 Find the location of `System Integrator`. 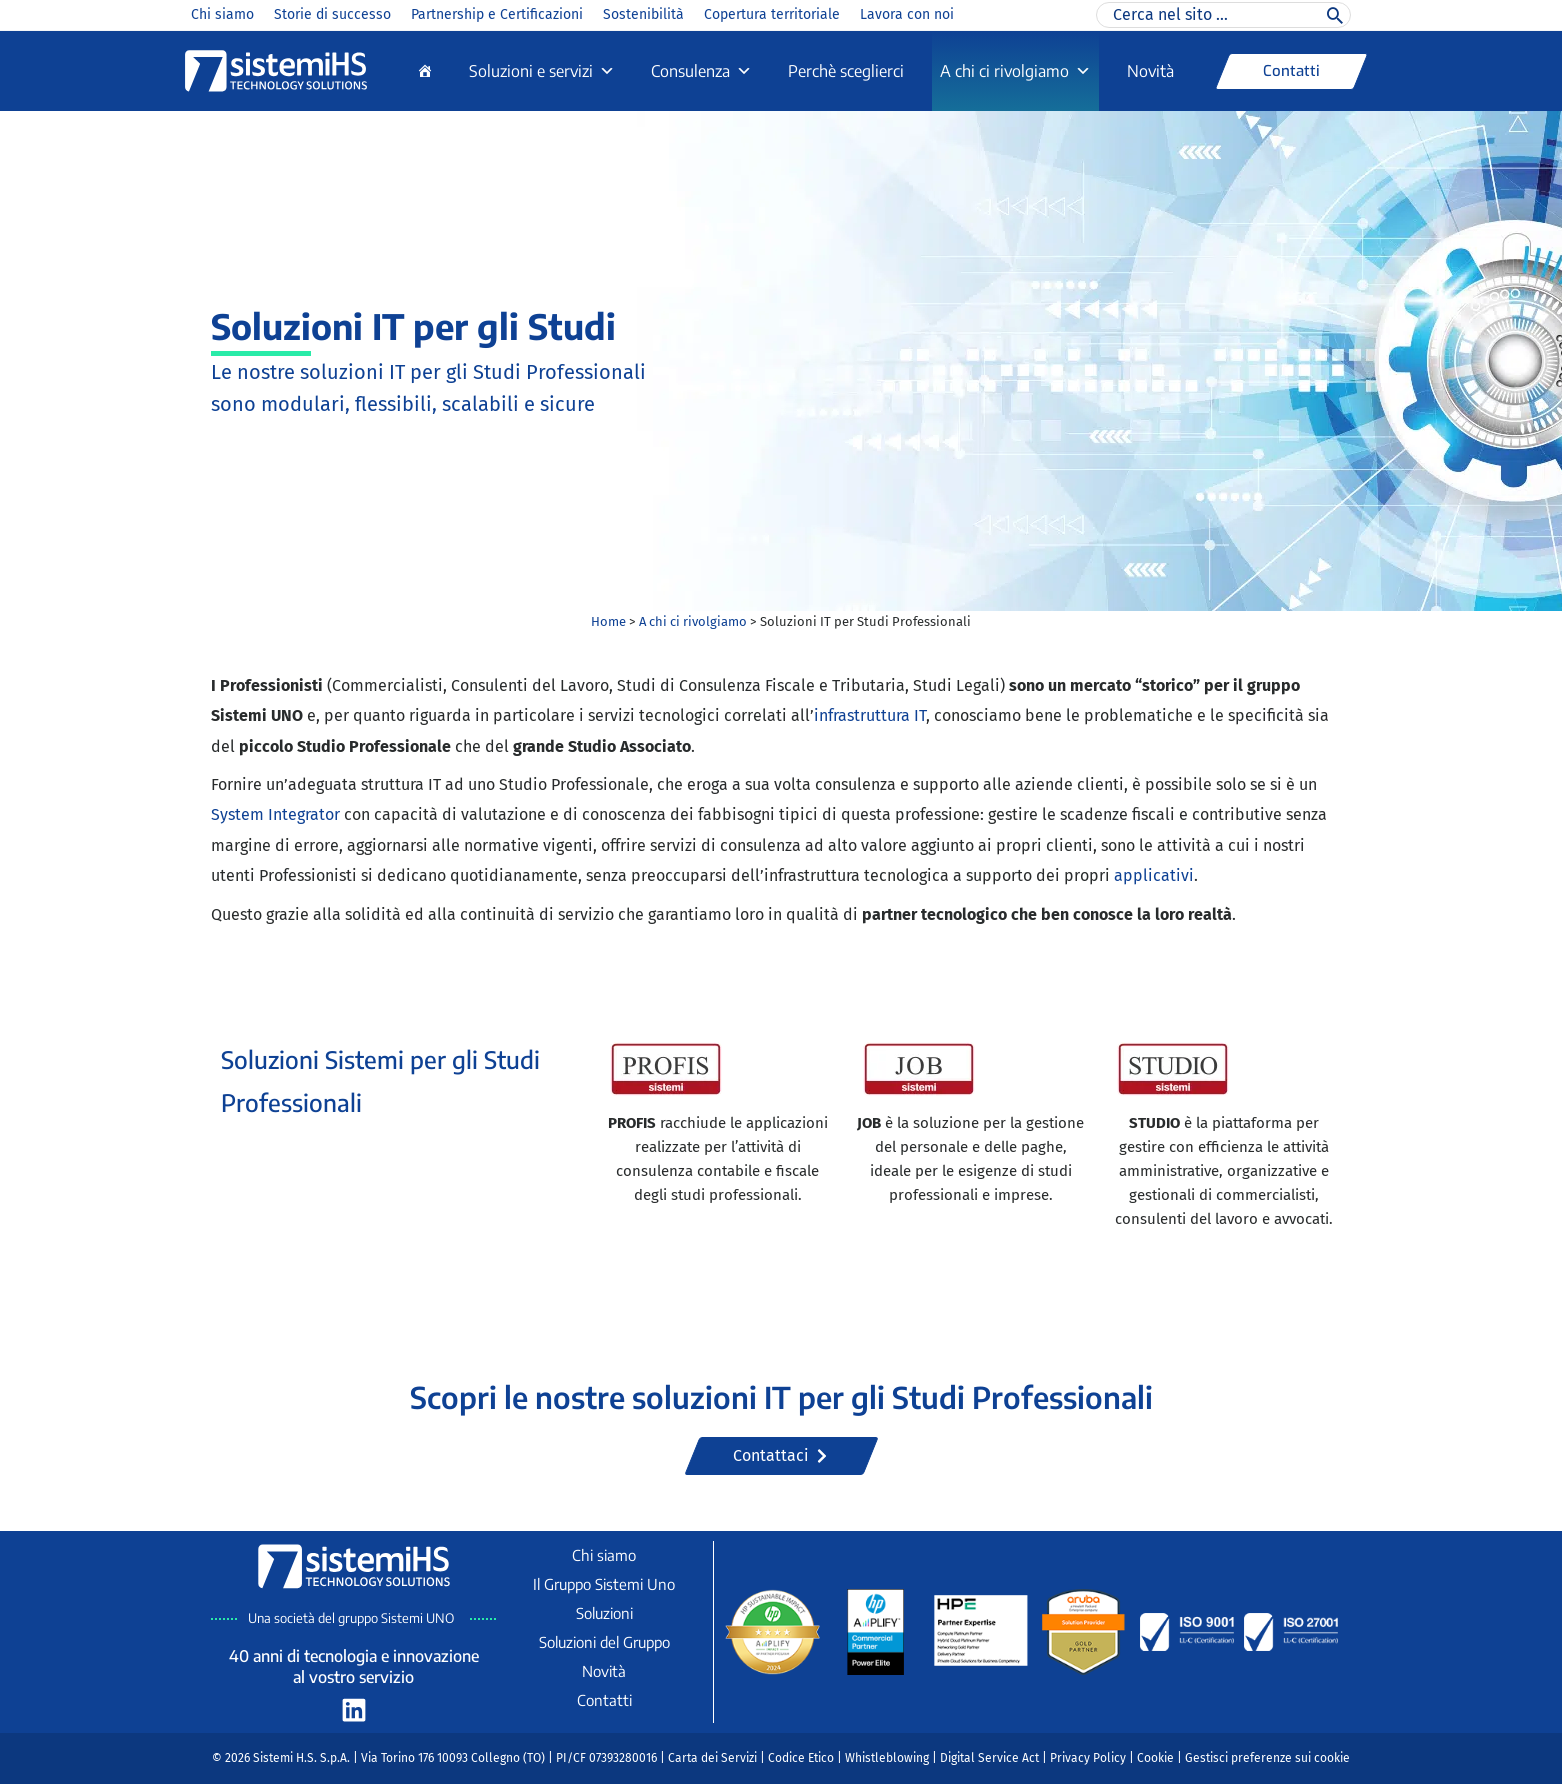

System Integrator is located at coordinates (275, 814).